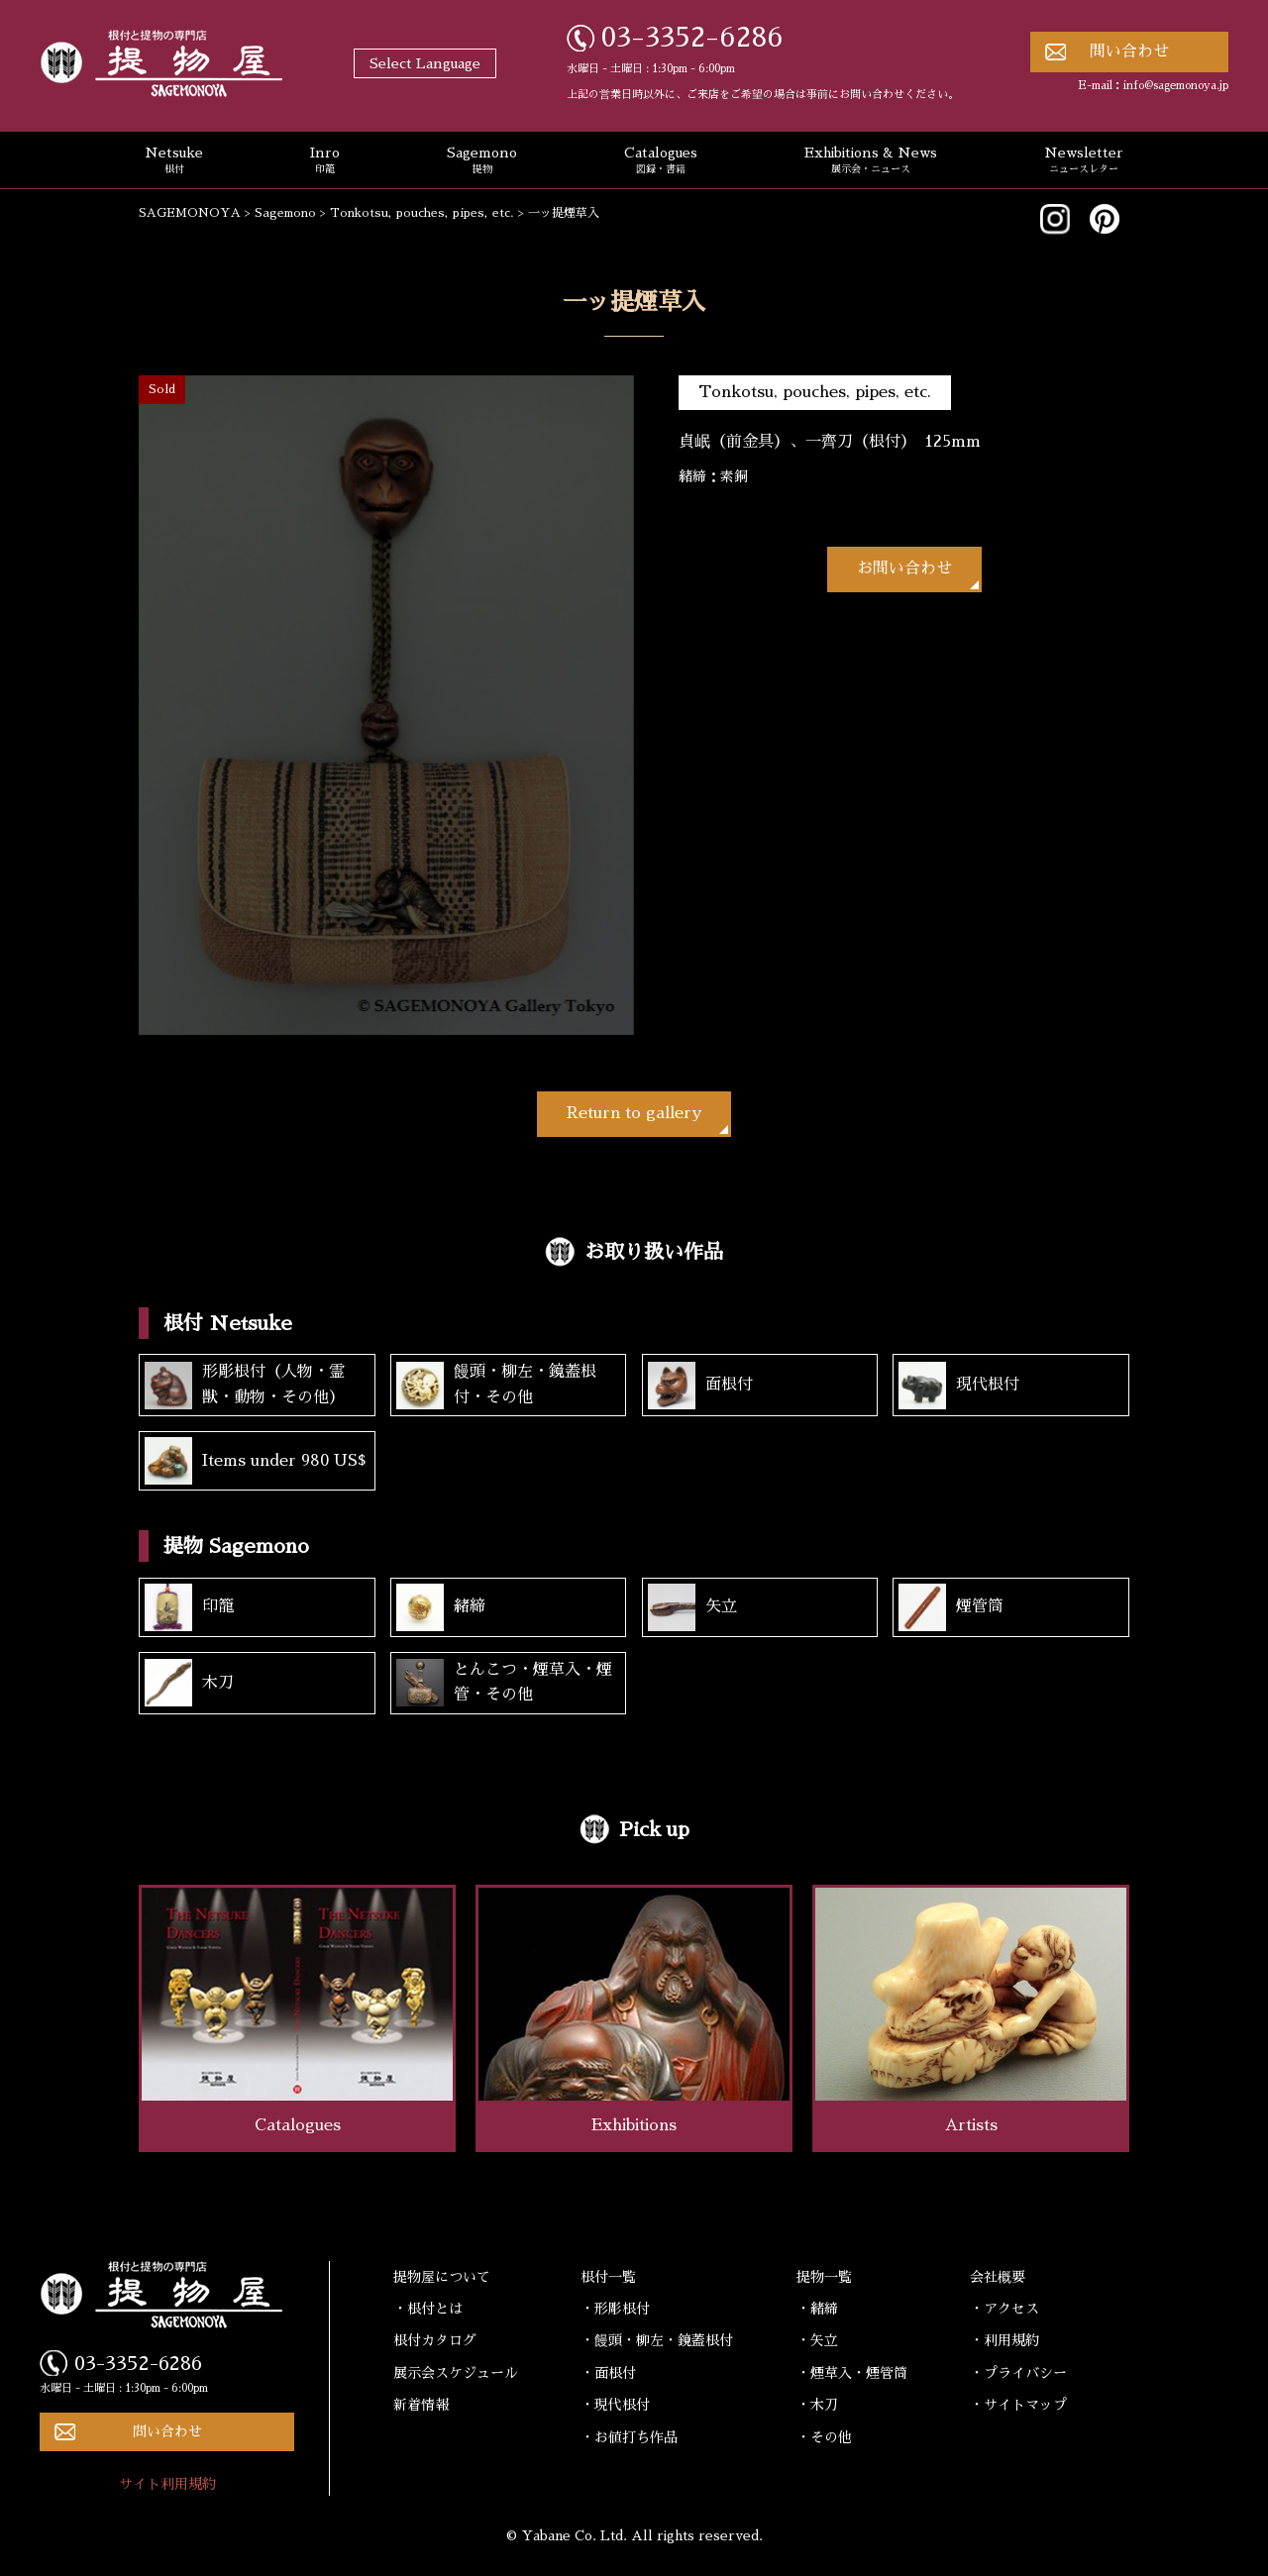  I want to click on info@sagemonoya.jp, so click(1175, 85).